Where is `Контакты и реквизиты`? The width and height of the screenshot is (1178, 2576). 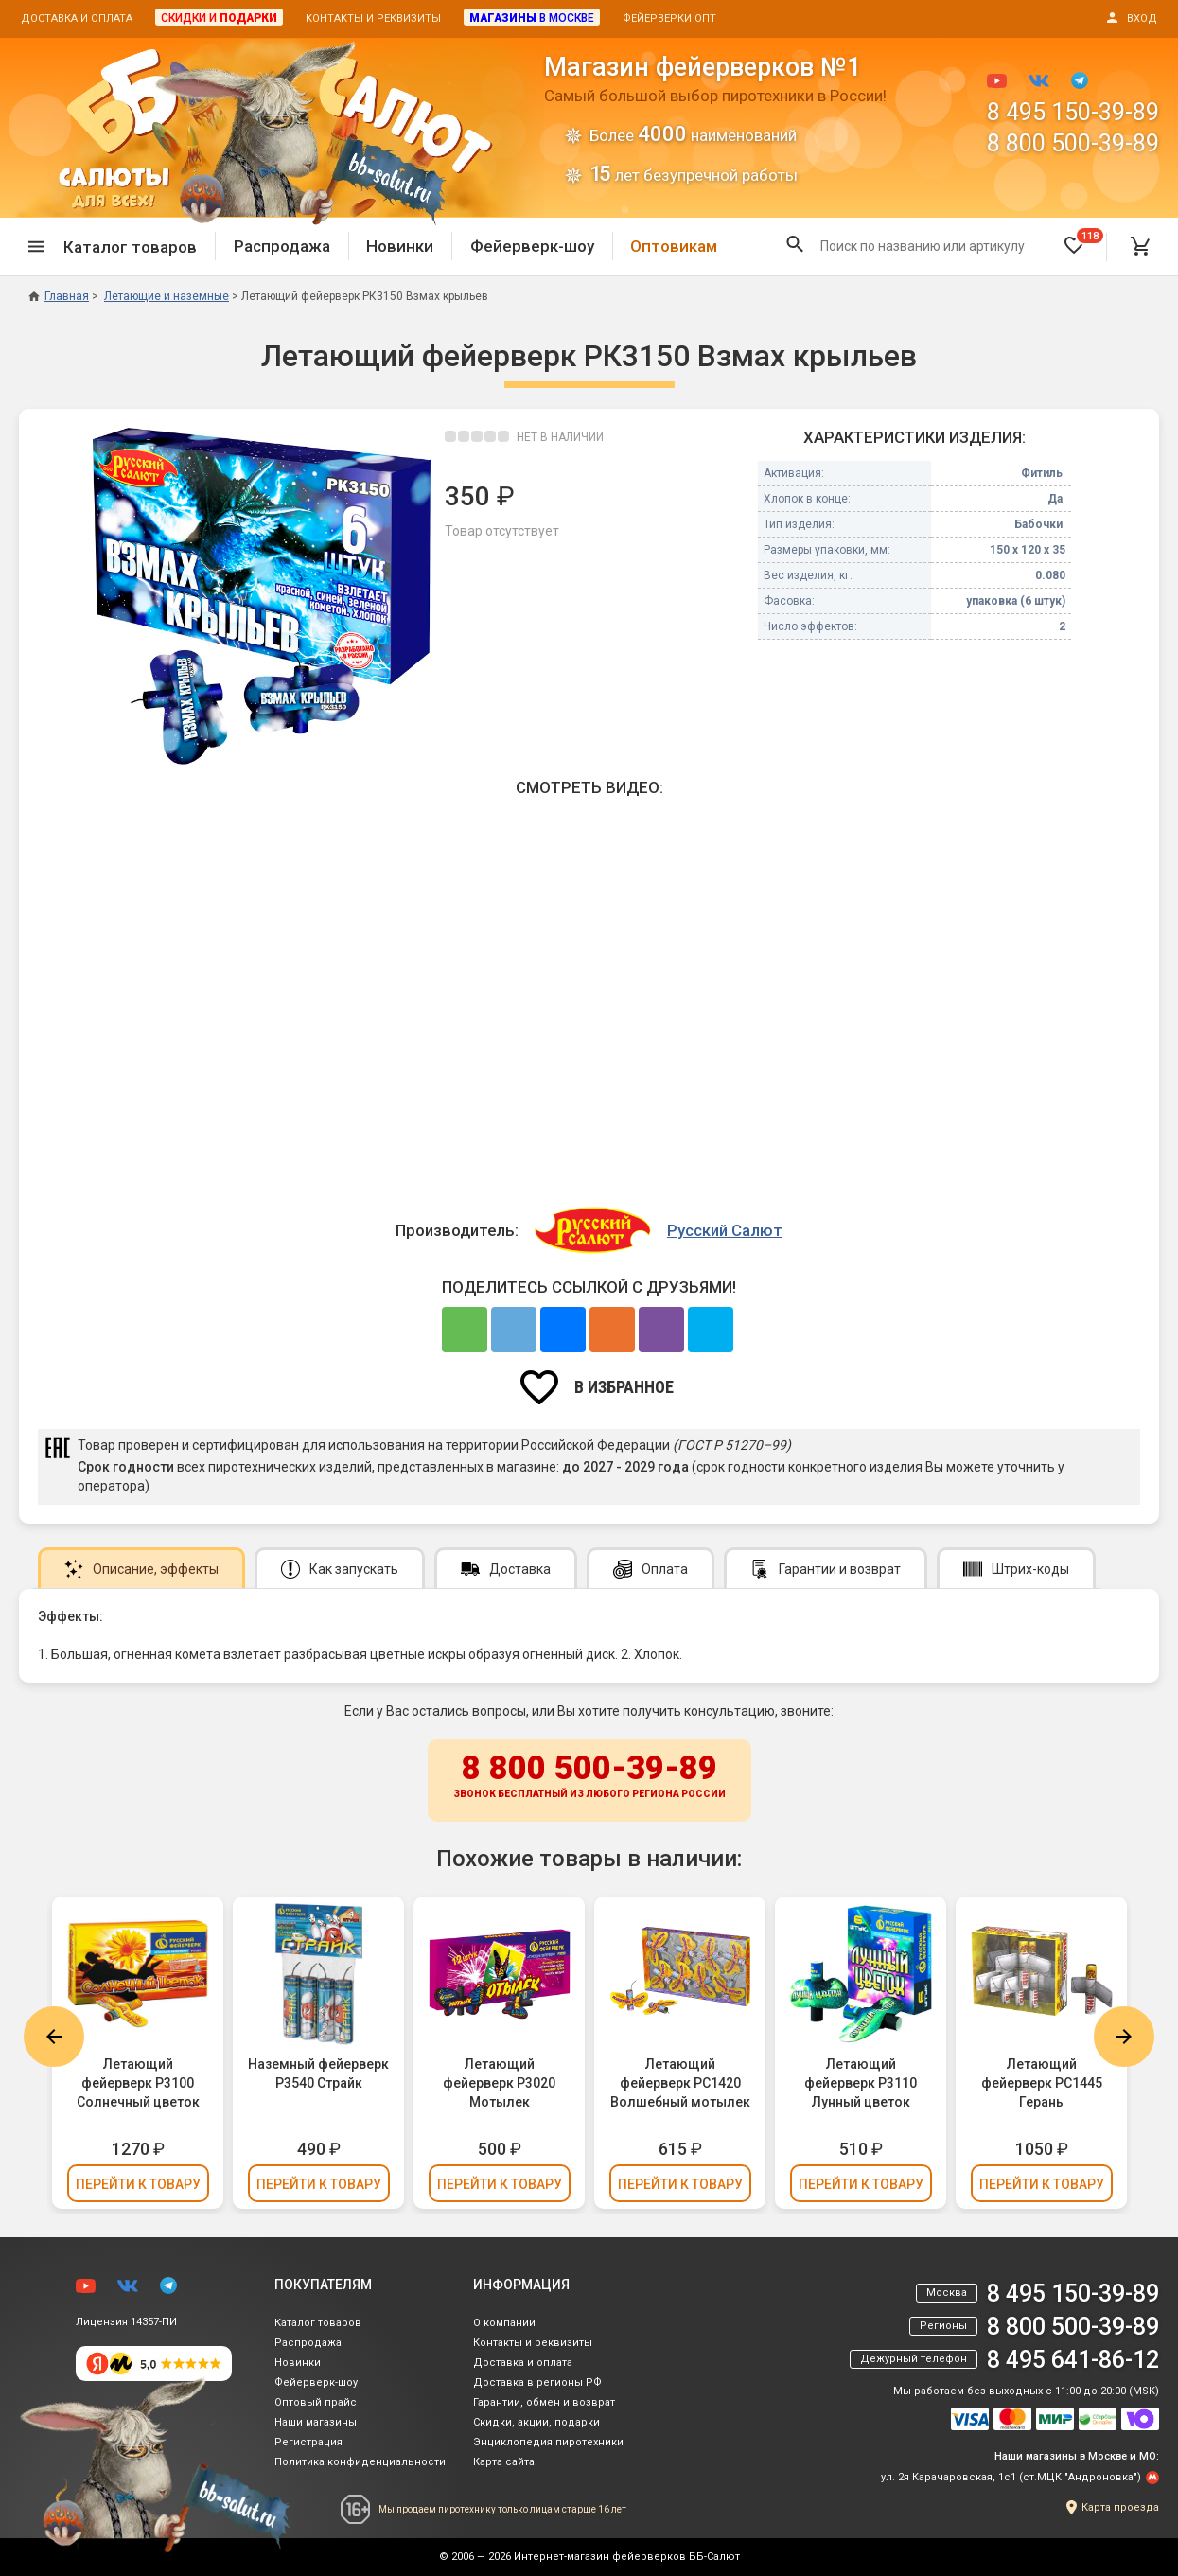
Контакты и реквизиты is located at coordinates (373, 18).